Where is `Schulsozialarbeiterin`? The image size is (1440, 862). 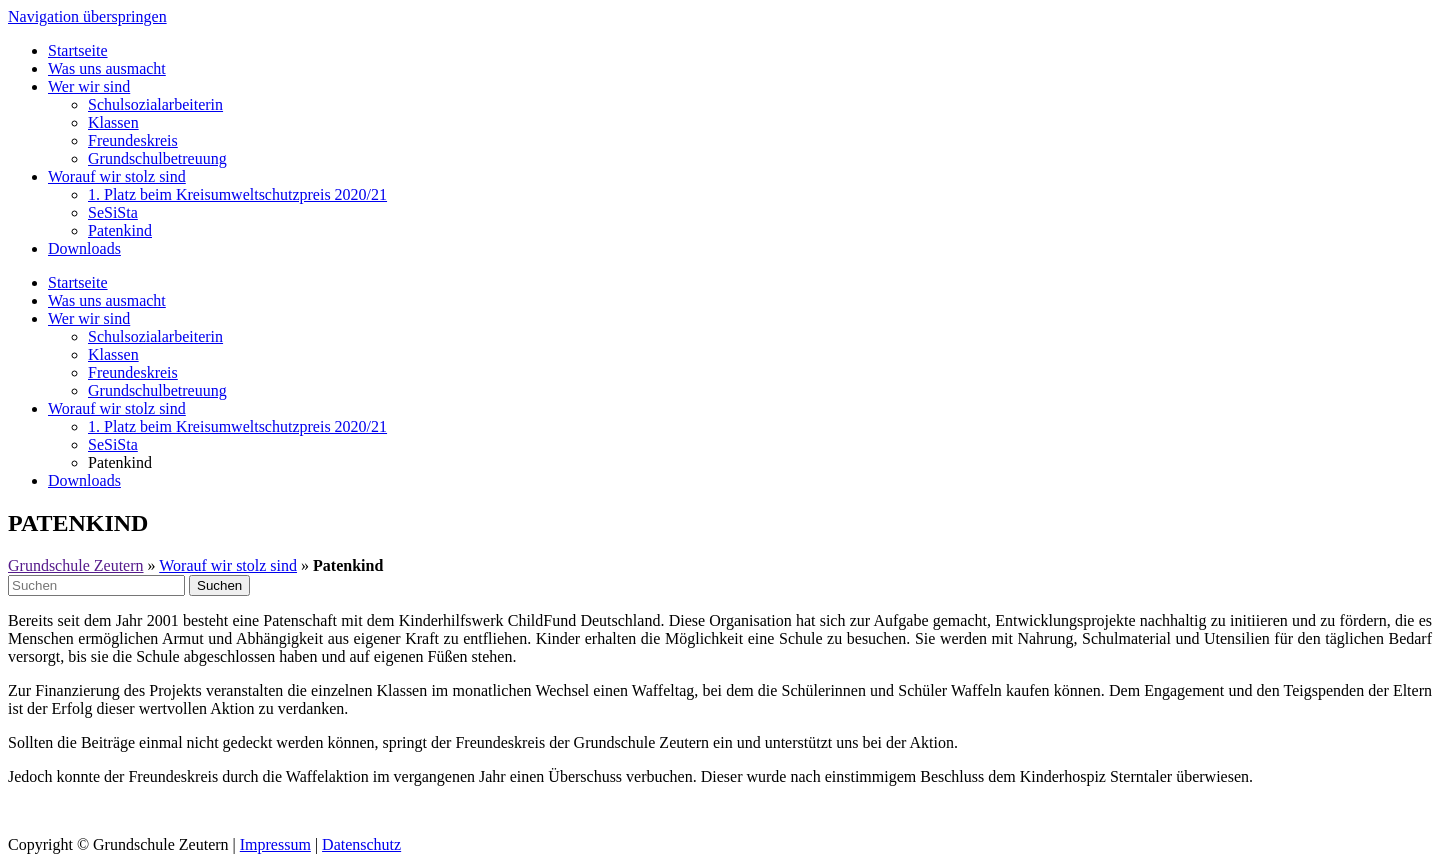 Schulsozialarbeiterin is located at coordinates (155, 104).